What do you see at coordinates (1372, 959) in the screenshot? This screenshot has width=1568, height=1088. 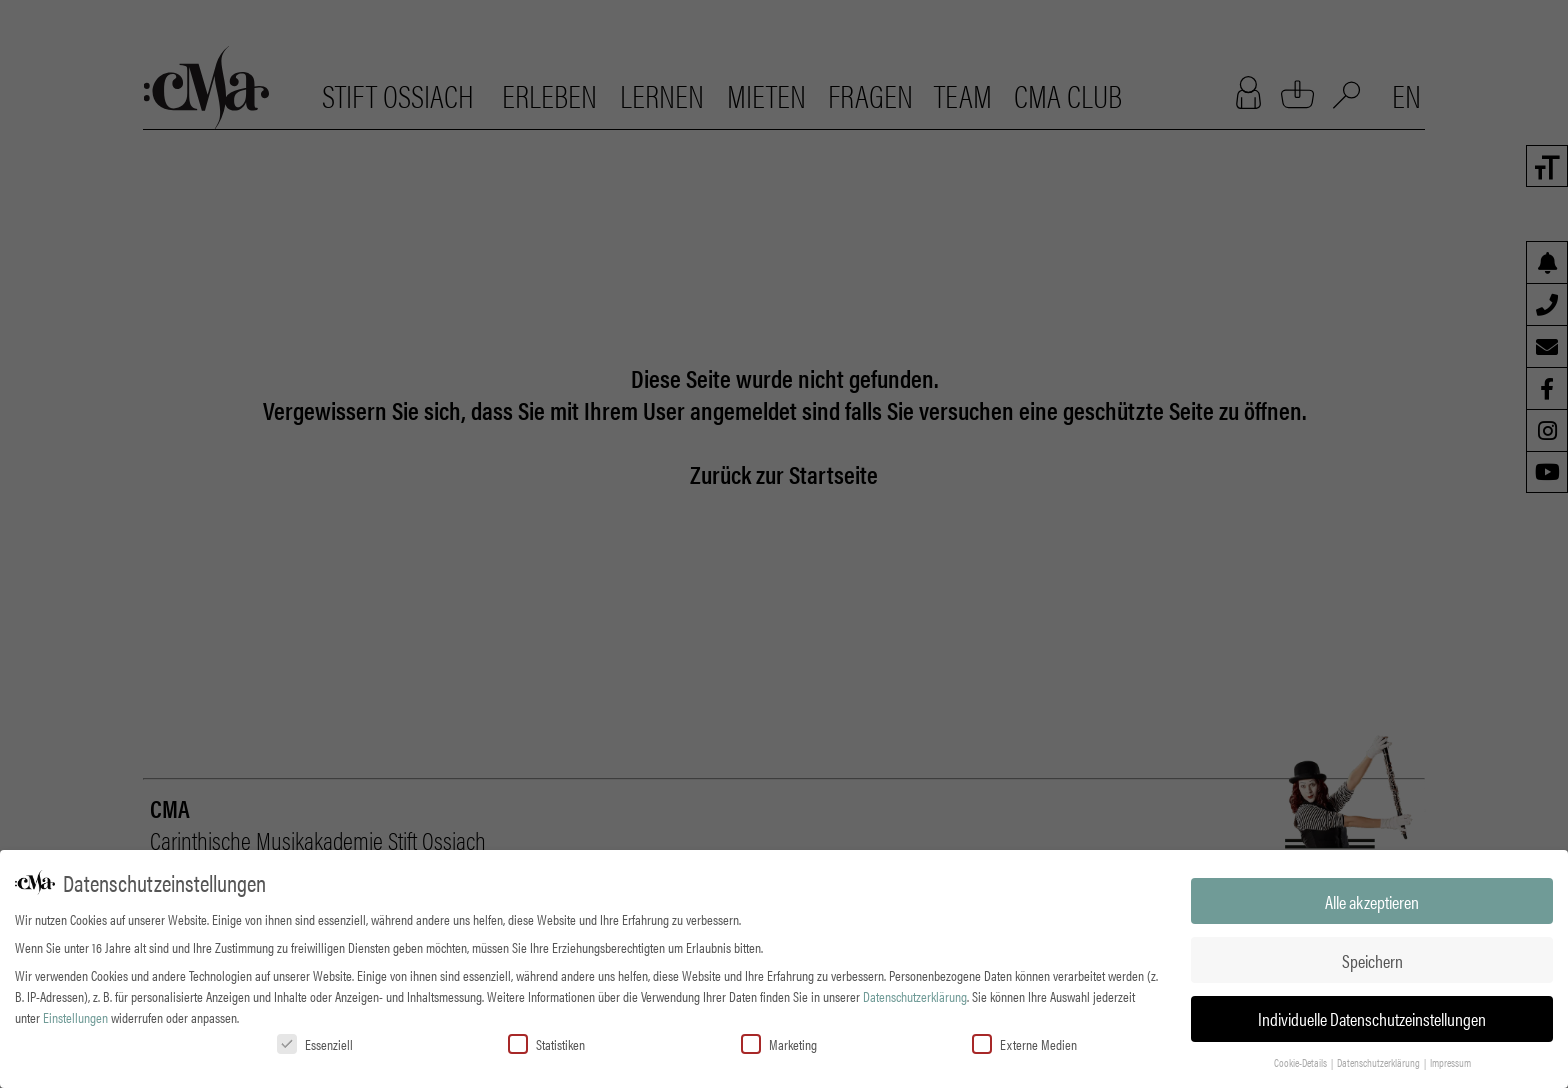 I see `Speichern [button]` at bounding box center [1372, 959].